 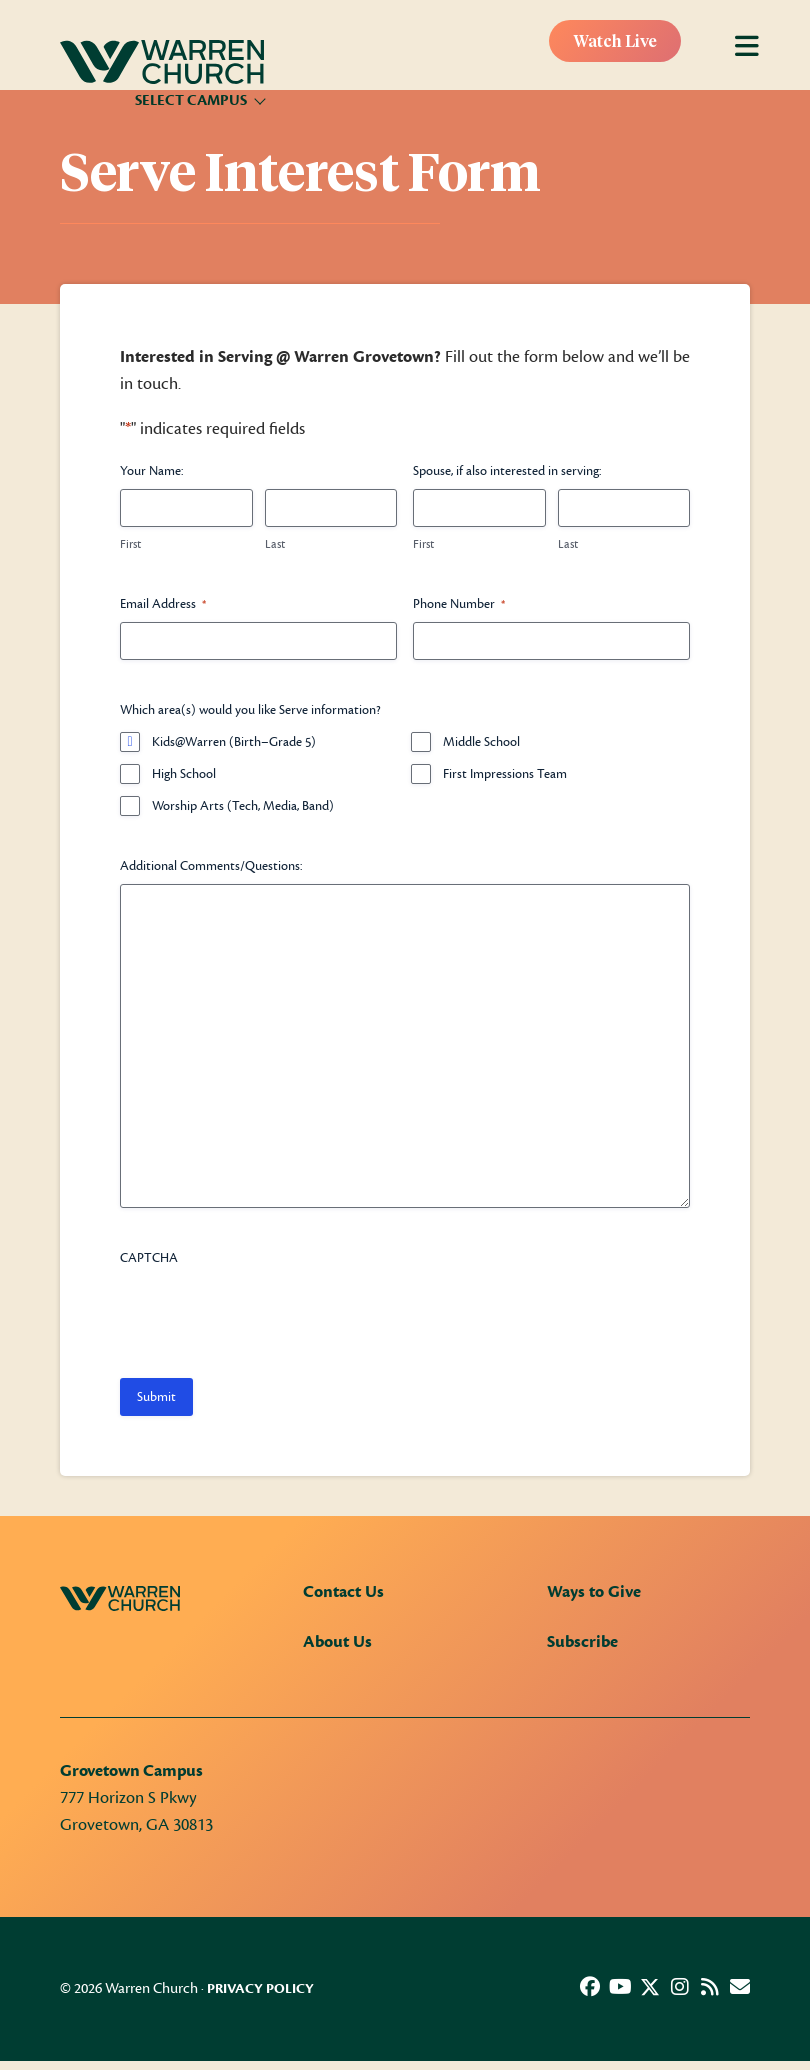 What do you see at coordinates (234, 742) in the screenshot?
I see `Kids@Warren (Birth–Grade 5)` at bounding box center [234, 742].